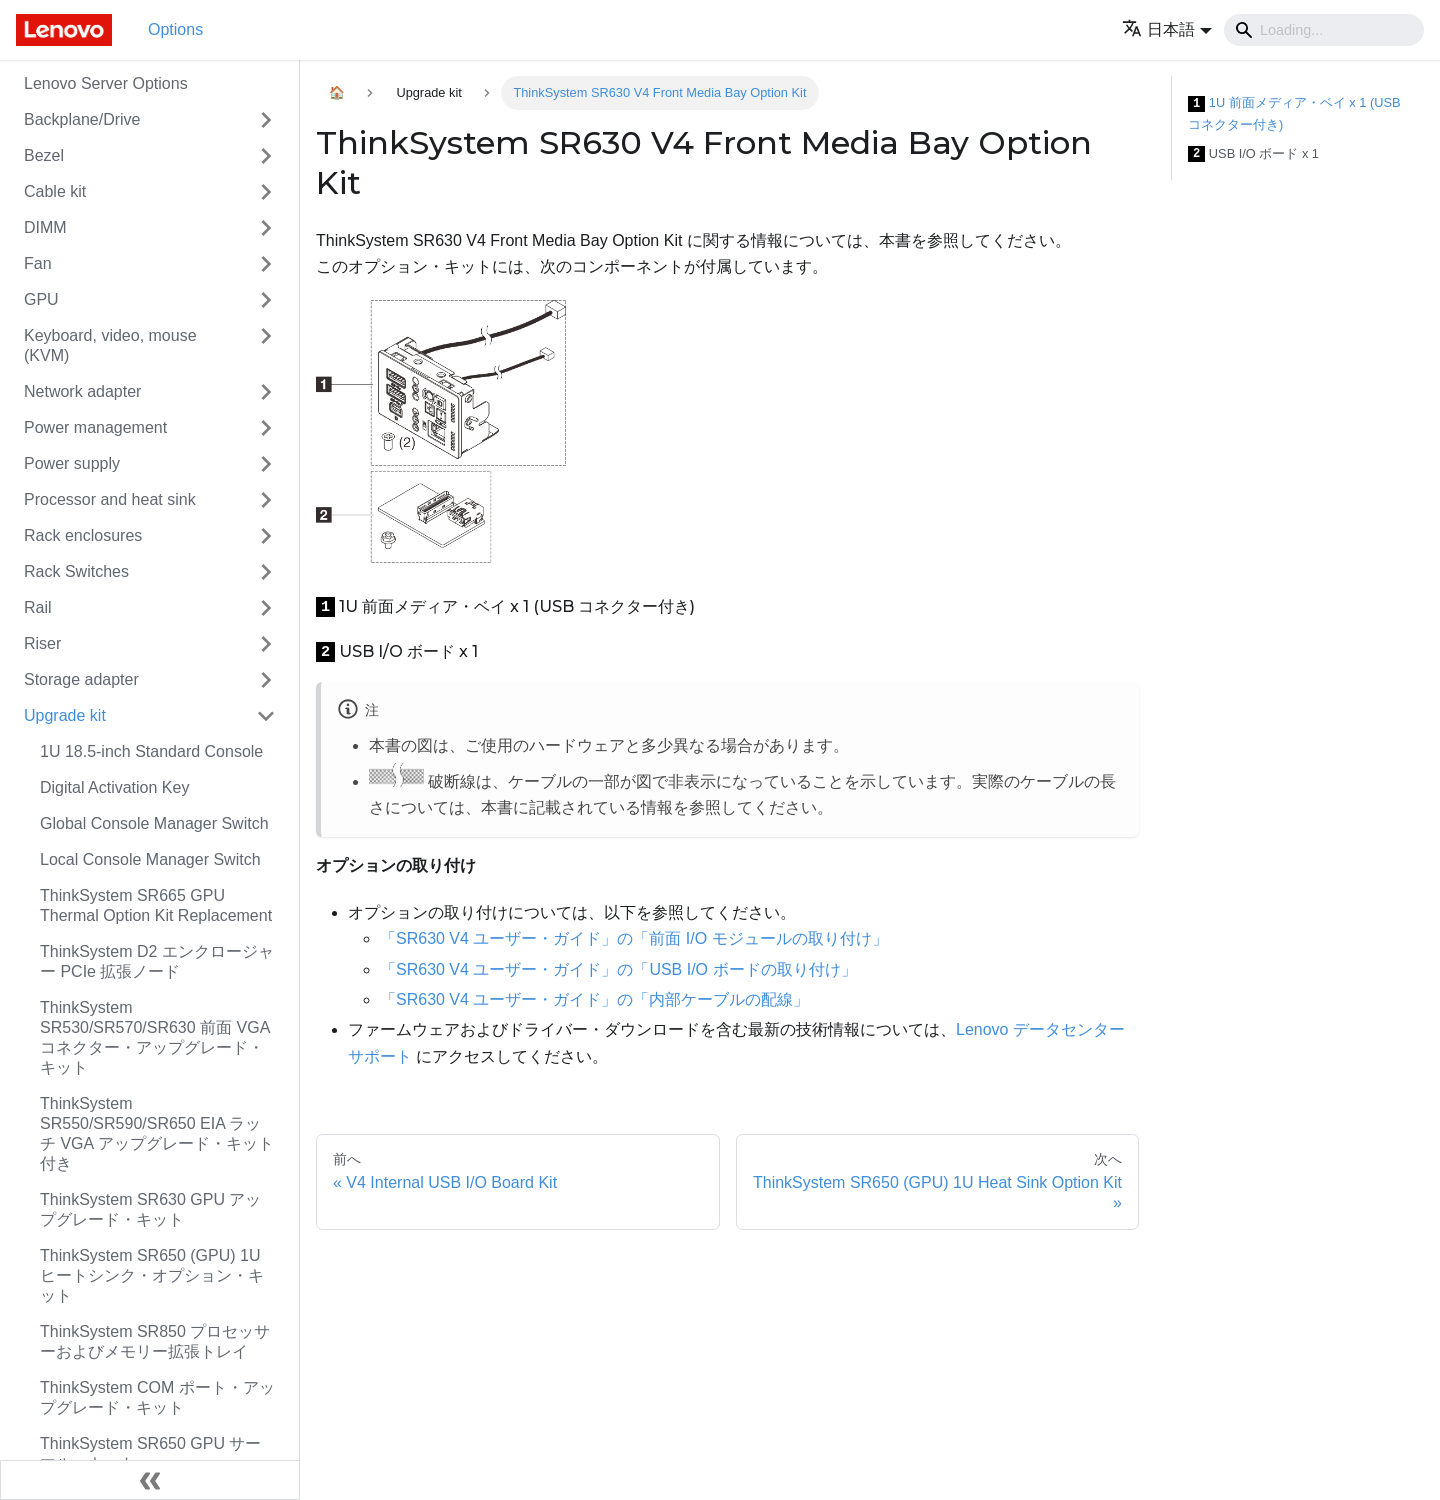 Image resolution: width=1440 pixels, height=1500 pixels. Describe the element at coordinates (65, 715) in the screenshot. I see `Upgrade kit` at that location.